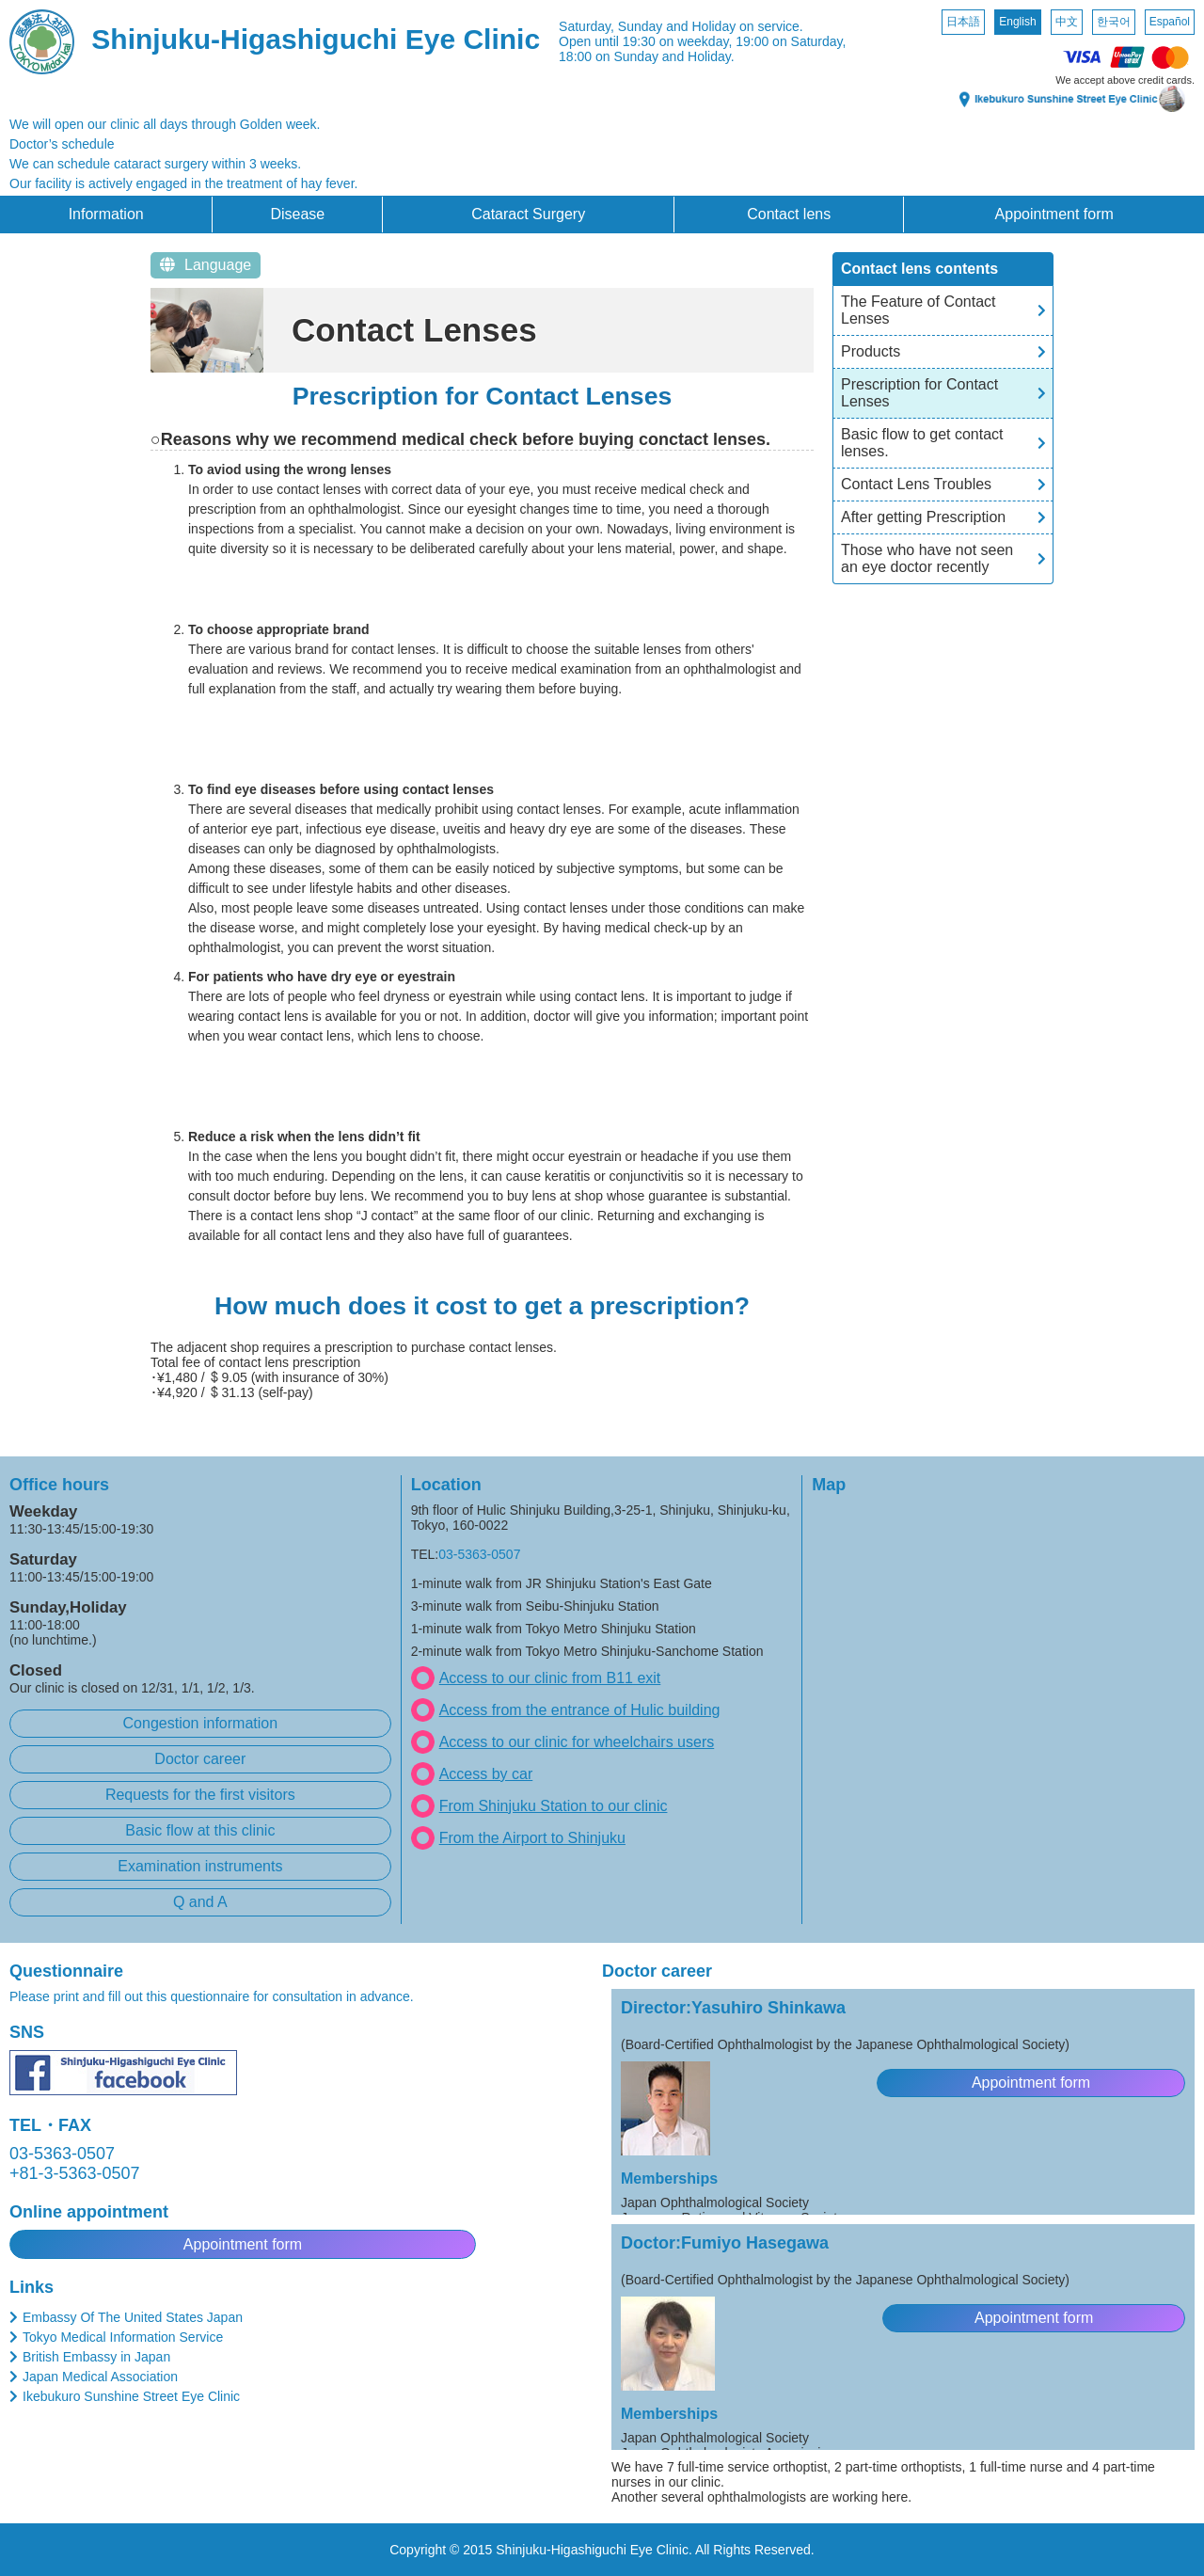 This screenshot has width=1204, height=2576. Describe the element at coordinates (1017, 21) in the screenshot. I see `English` at that location.